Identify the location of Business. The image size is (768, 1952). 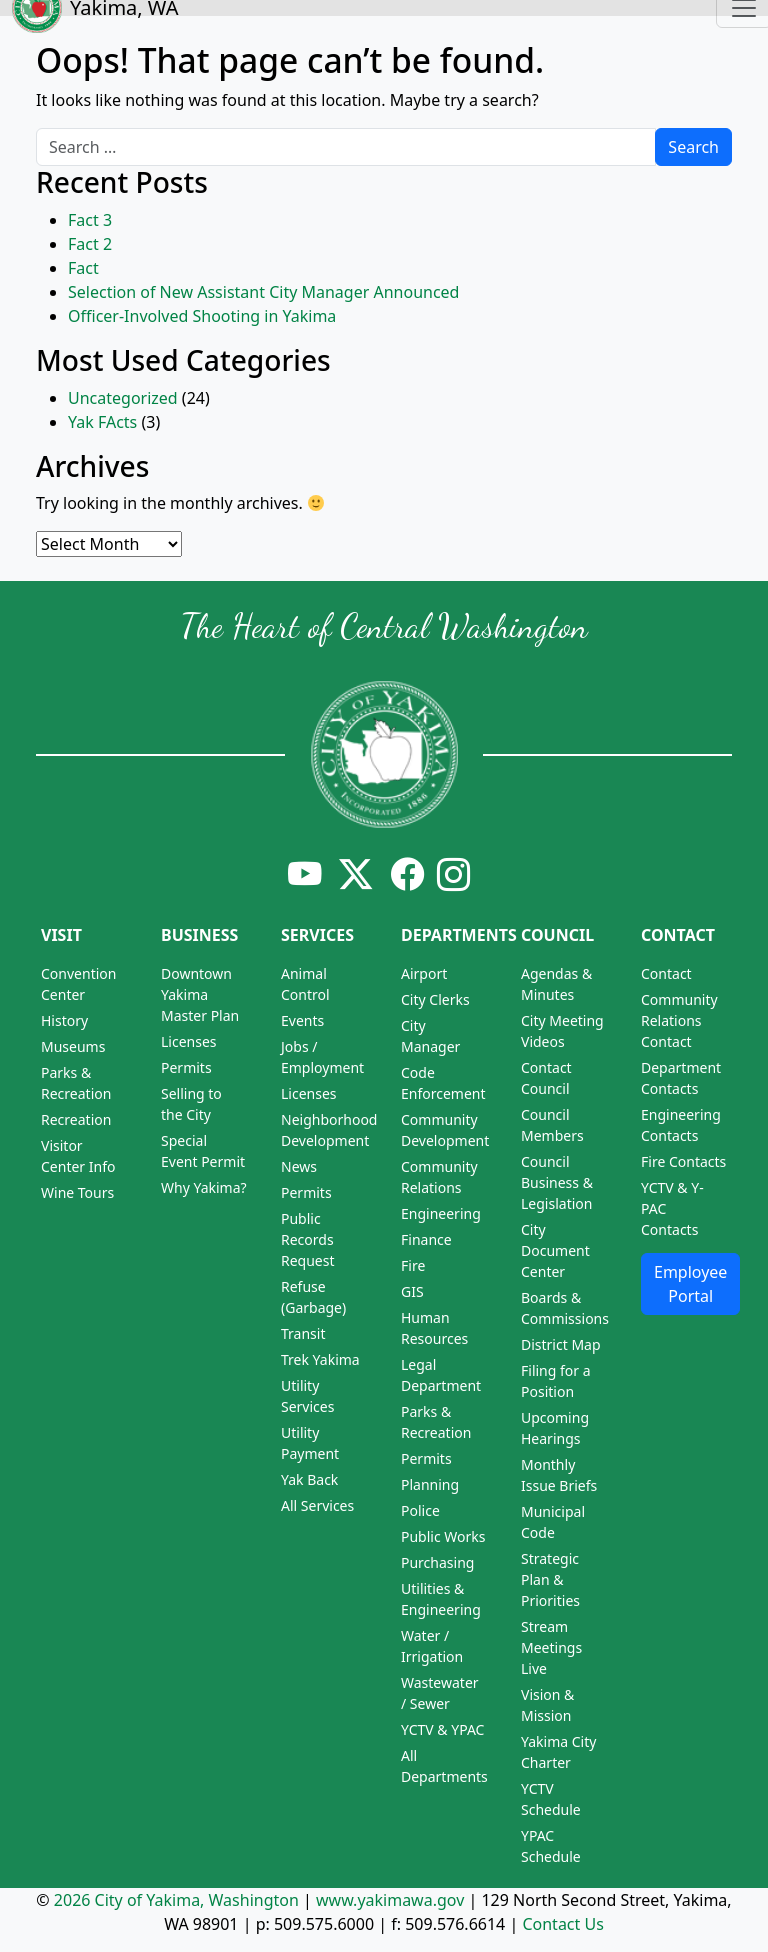
(199, 935).